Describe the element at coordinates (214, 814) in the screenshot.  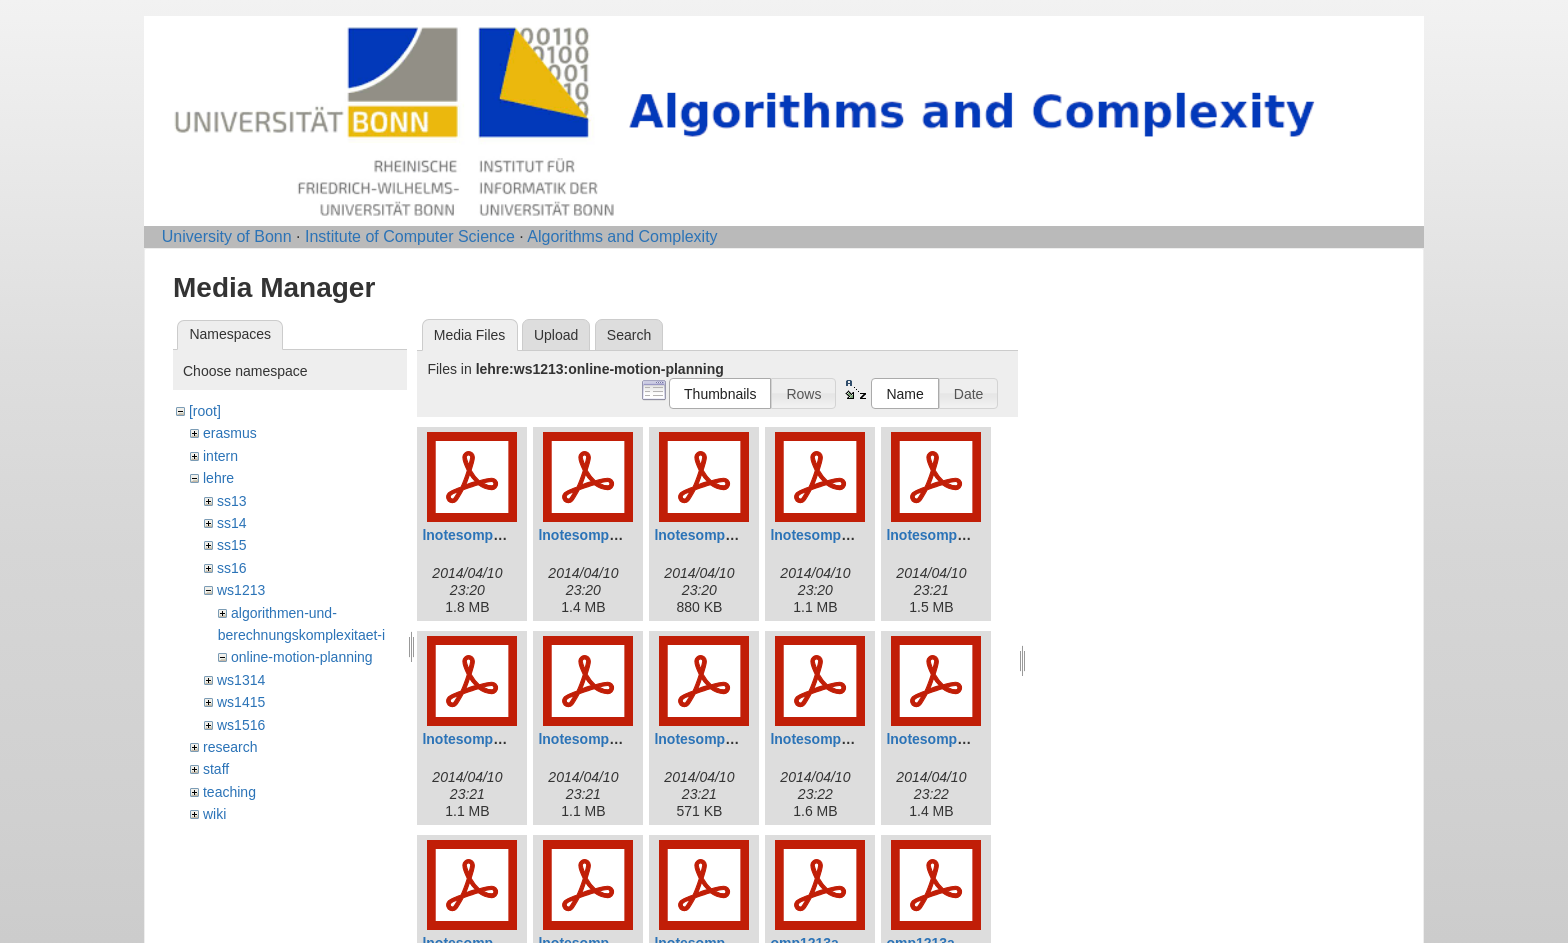
I see `wiki` at that location.